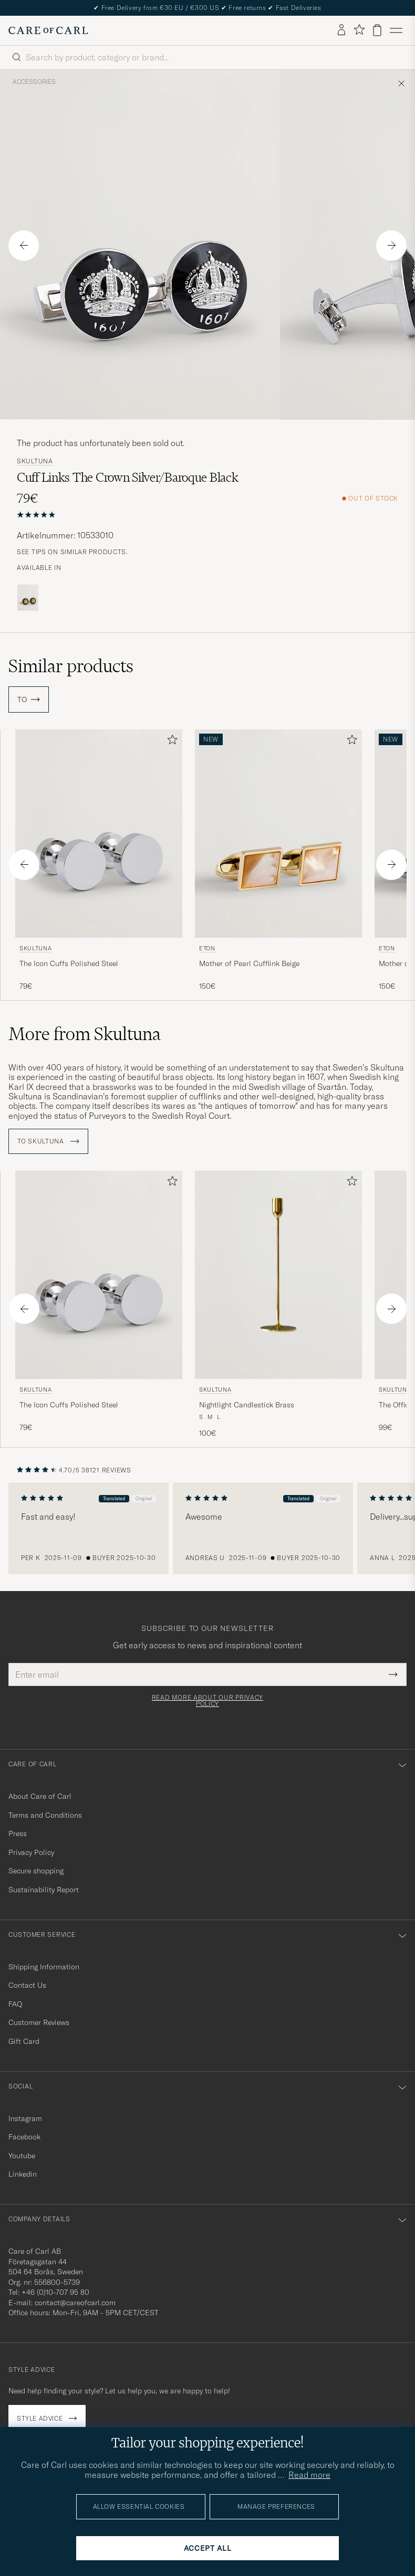 This screenshot has height=2576, width=415. What do you see at coordinates (24, 2137) in the screenshot?
I see `Facebook` at bounding box center [24, 2137].